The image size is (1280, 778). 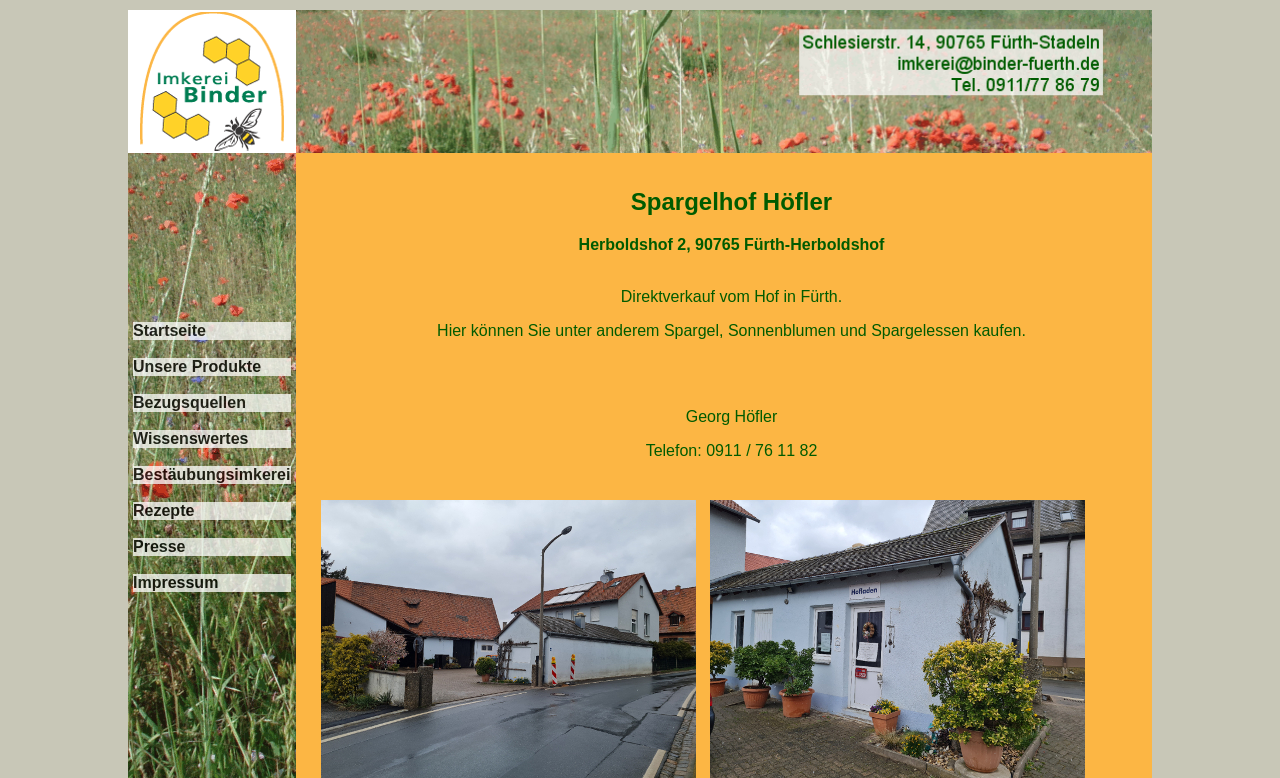 I want to click on Wissenswertes, so click(x=190, y=438).